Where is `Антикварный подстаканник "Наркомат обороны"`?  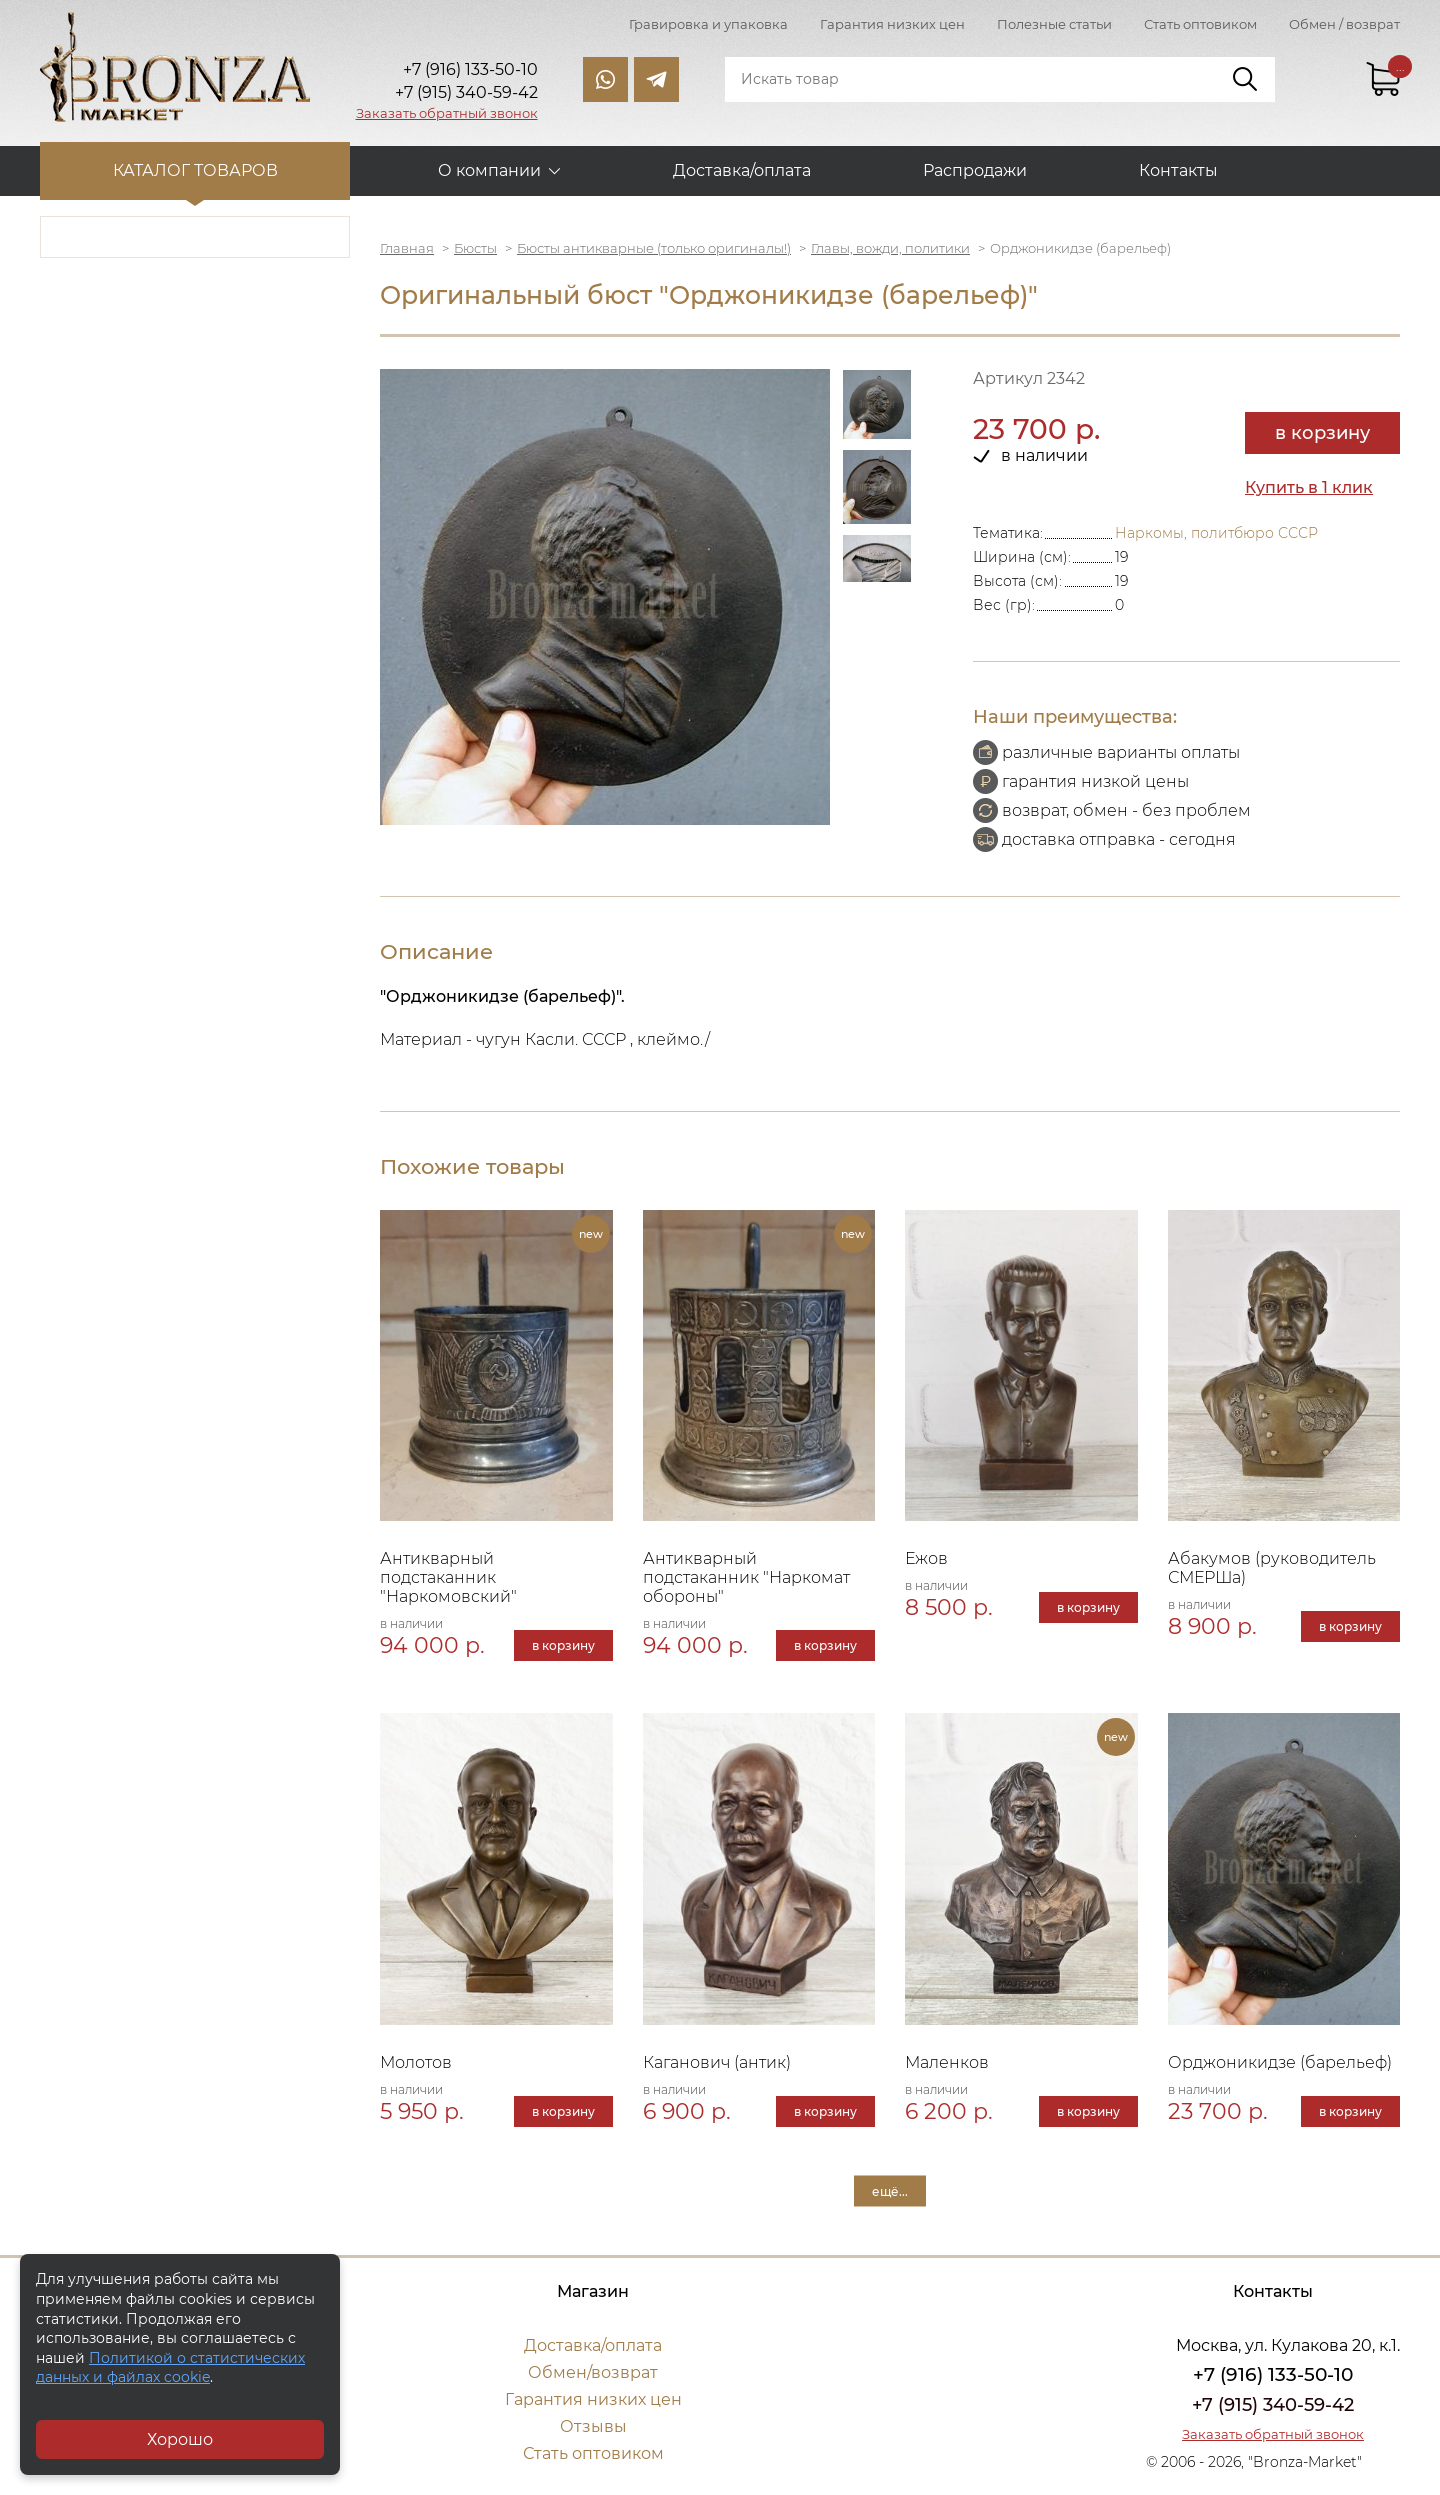 Антикварный подстаканник "Наркомат обороны" is located at coordinates (746, 1577).